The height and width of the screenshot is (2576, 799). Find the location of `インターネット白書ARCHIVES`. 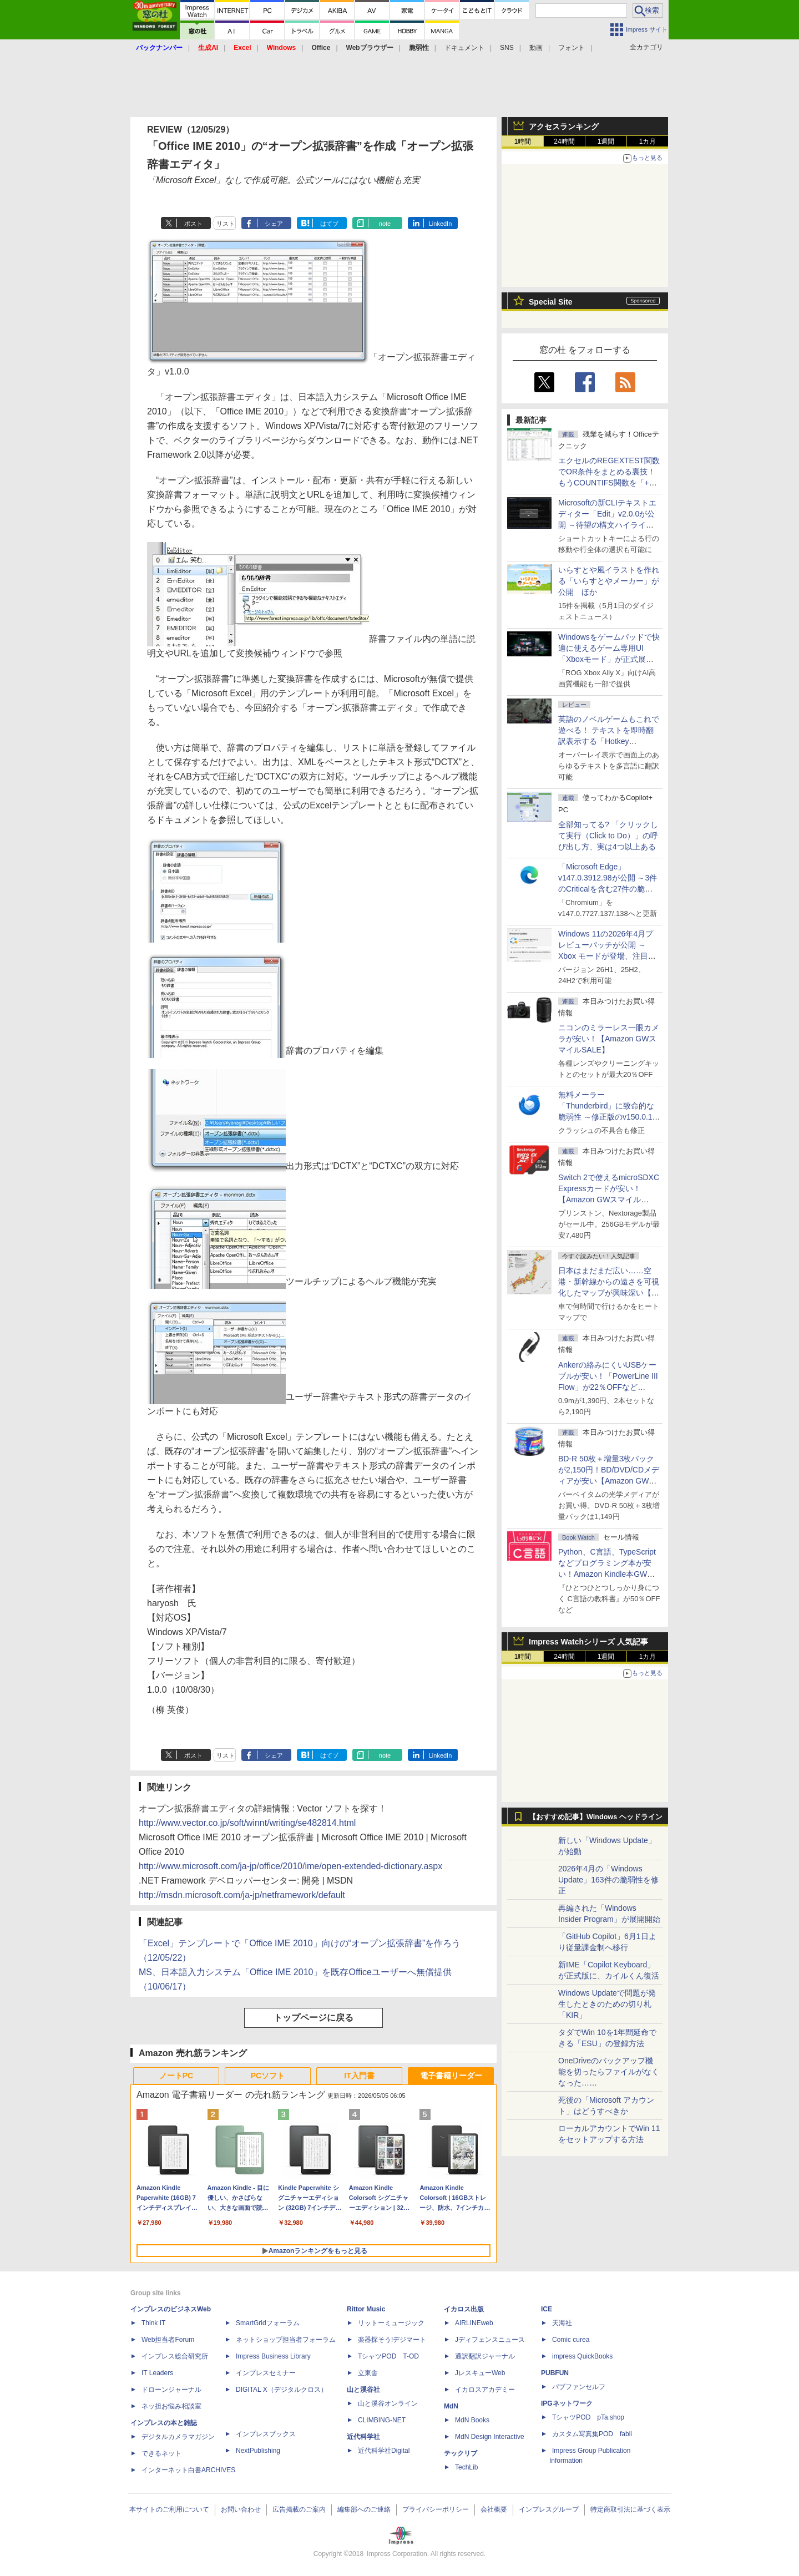

インターネット白書ARCHIVES is located at coordinates (188, 2470).